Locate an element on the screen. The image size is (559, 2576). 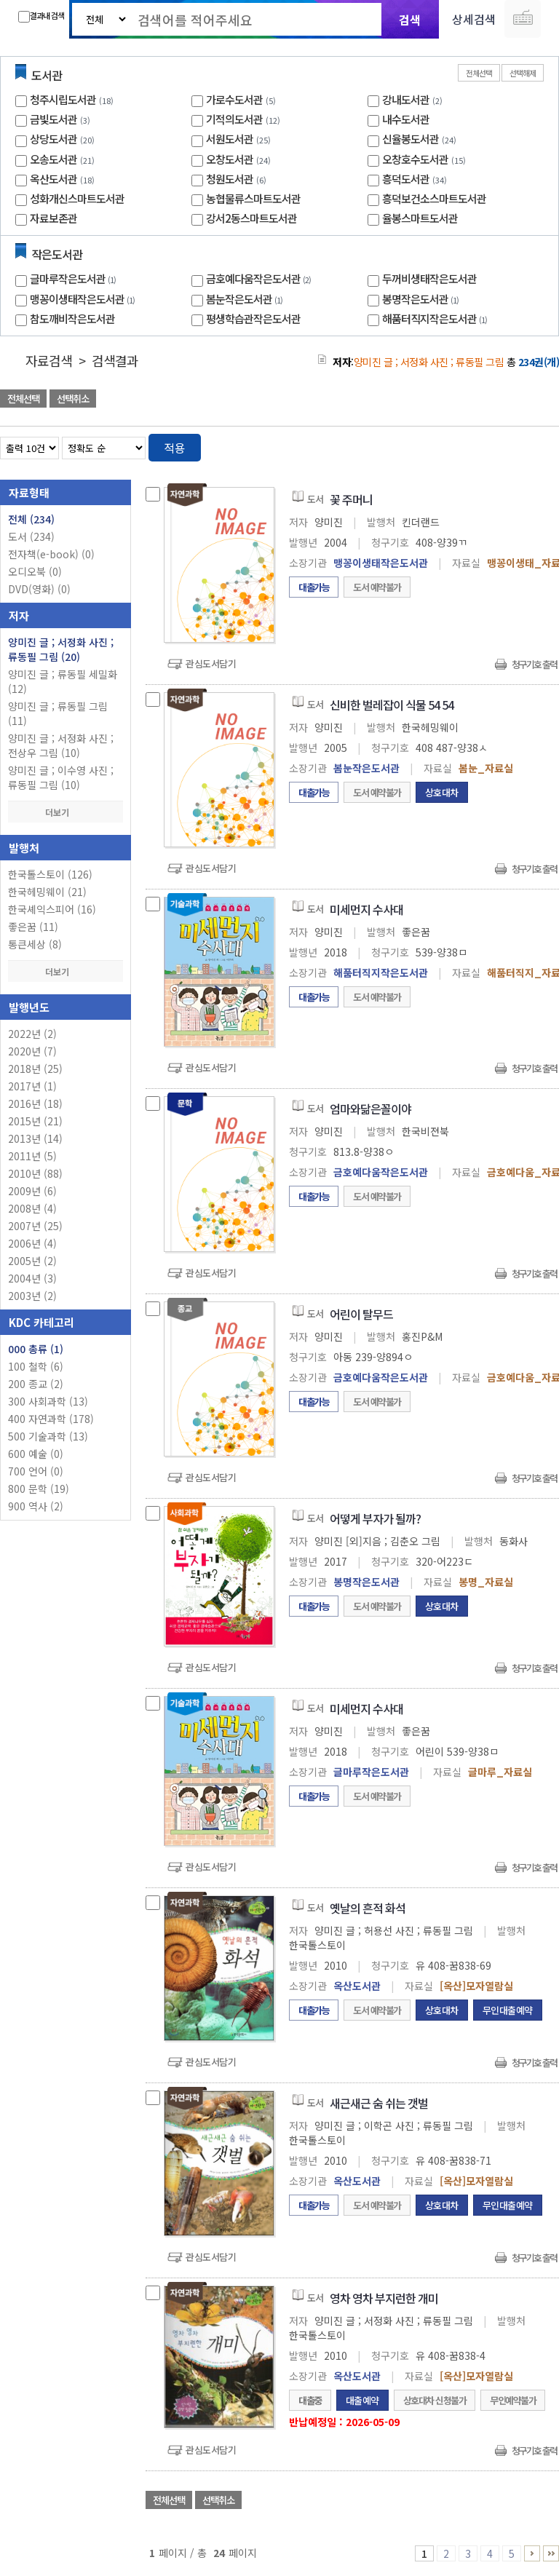
2011년 (5) is located at coordinates (32, 1156).